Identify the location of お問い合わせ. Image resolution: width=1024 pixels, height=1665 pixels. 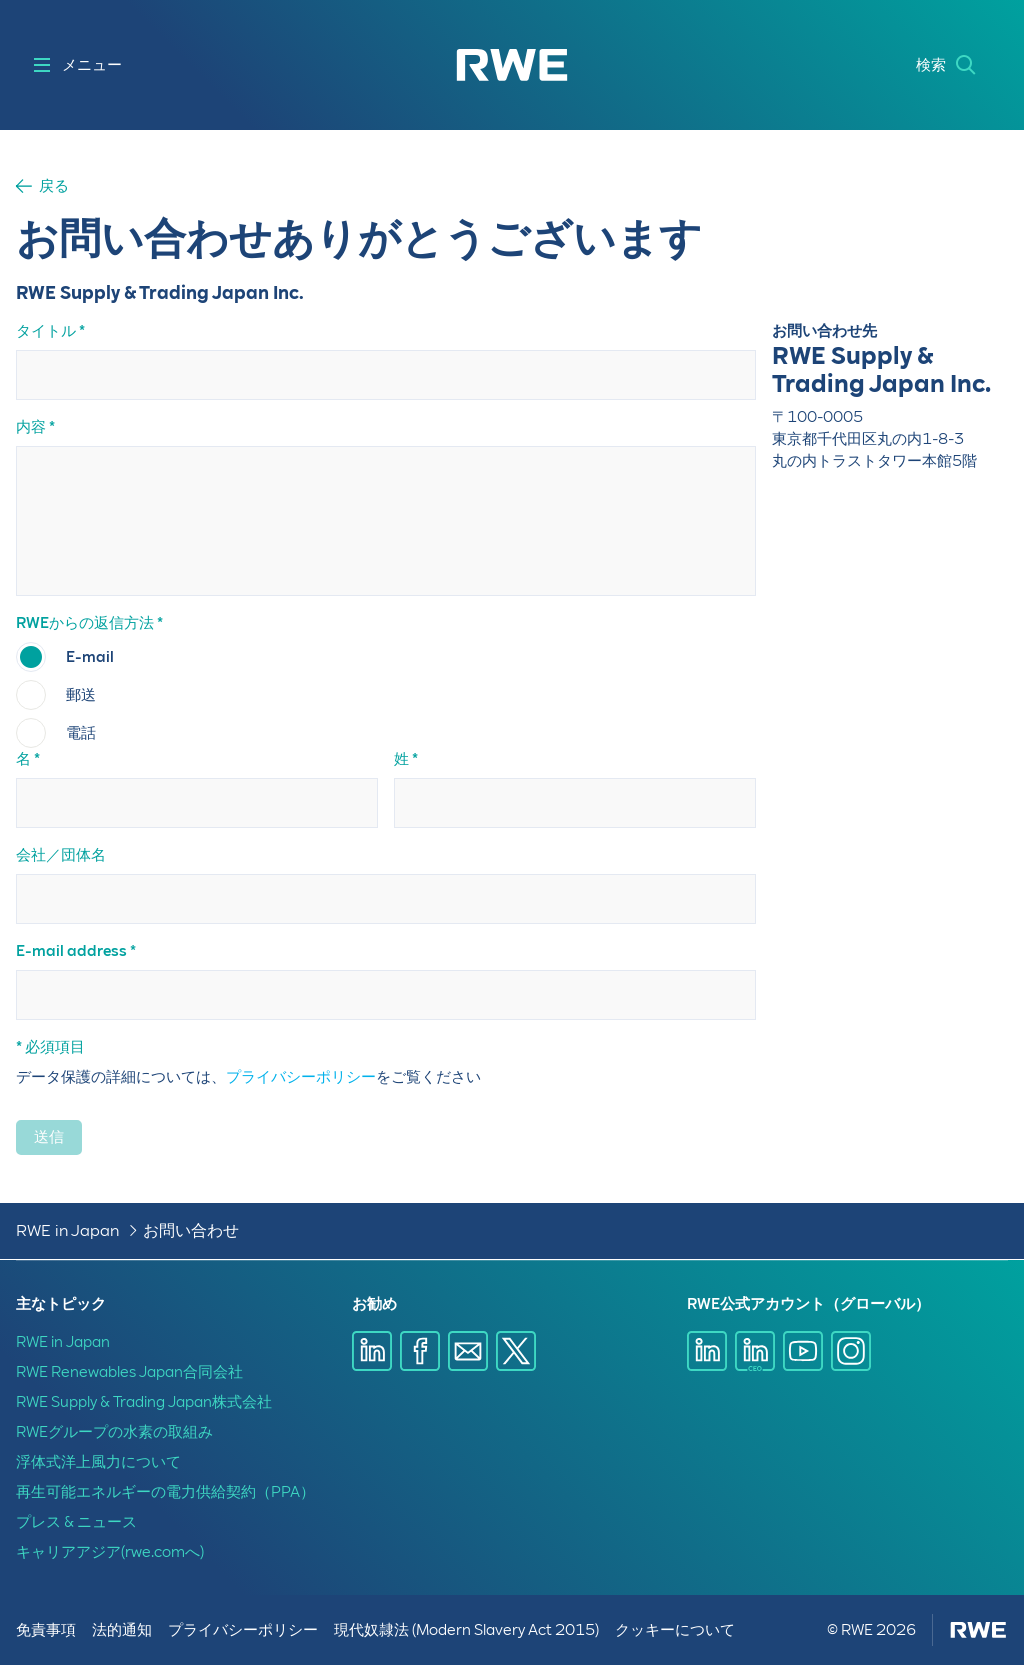
(191, 1230).